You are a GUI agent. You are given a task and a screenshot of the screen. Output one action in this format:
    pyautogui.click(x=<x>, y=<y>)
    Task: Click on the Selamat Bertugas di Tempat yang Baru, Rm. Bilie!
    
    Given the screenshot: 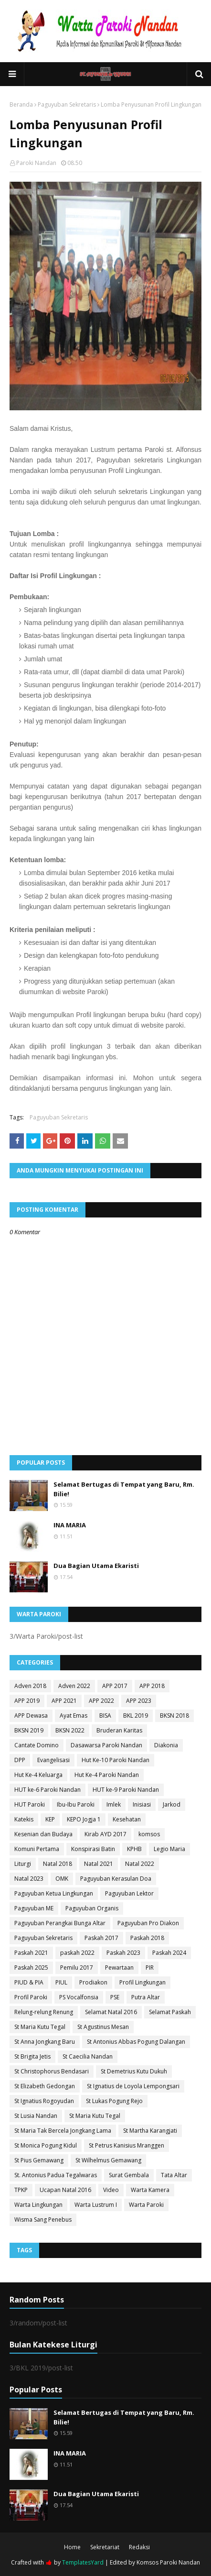 What is the action you would take?
    pyautogui.click(x=123, y=1489)
    